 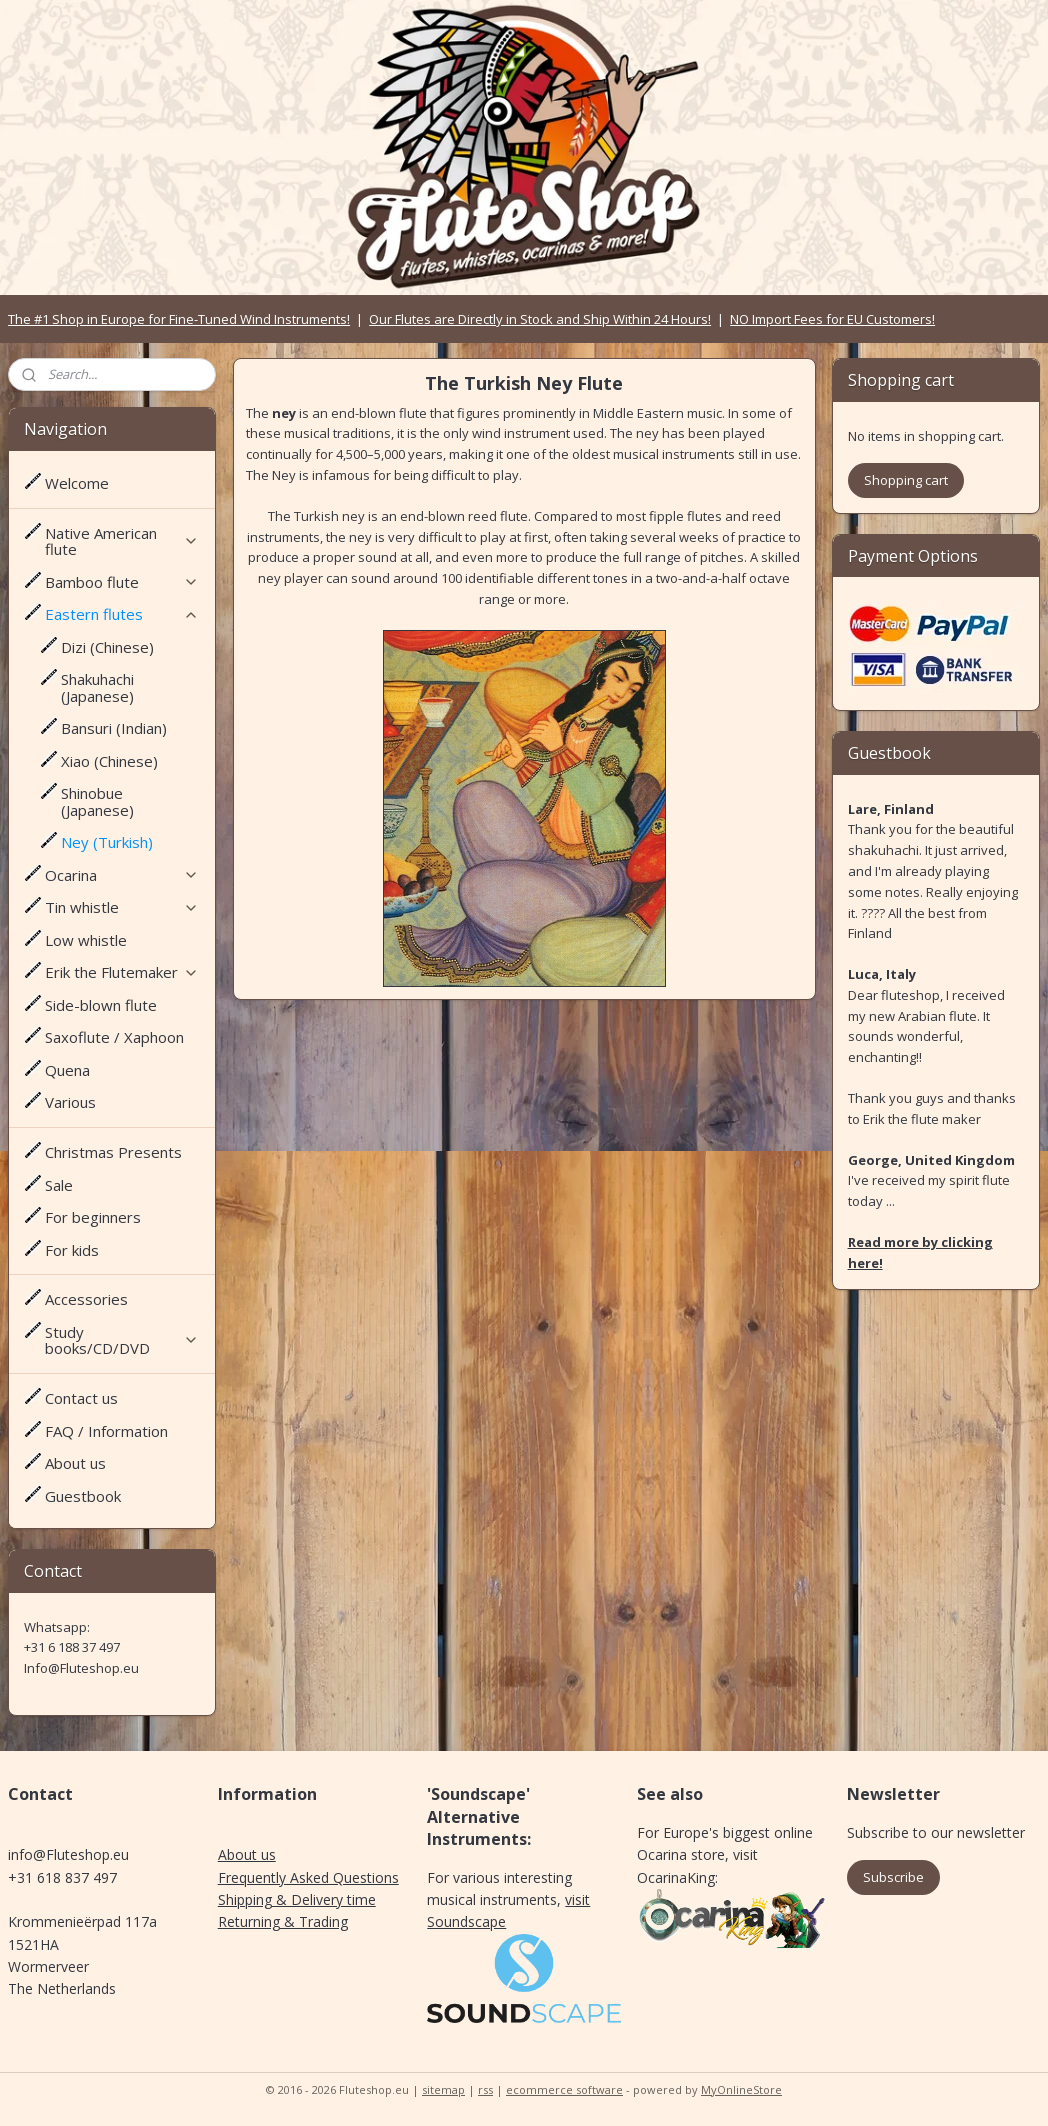 I want to click on Quena, so click(x=67, y=1070).